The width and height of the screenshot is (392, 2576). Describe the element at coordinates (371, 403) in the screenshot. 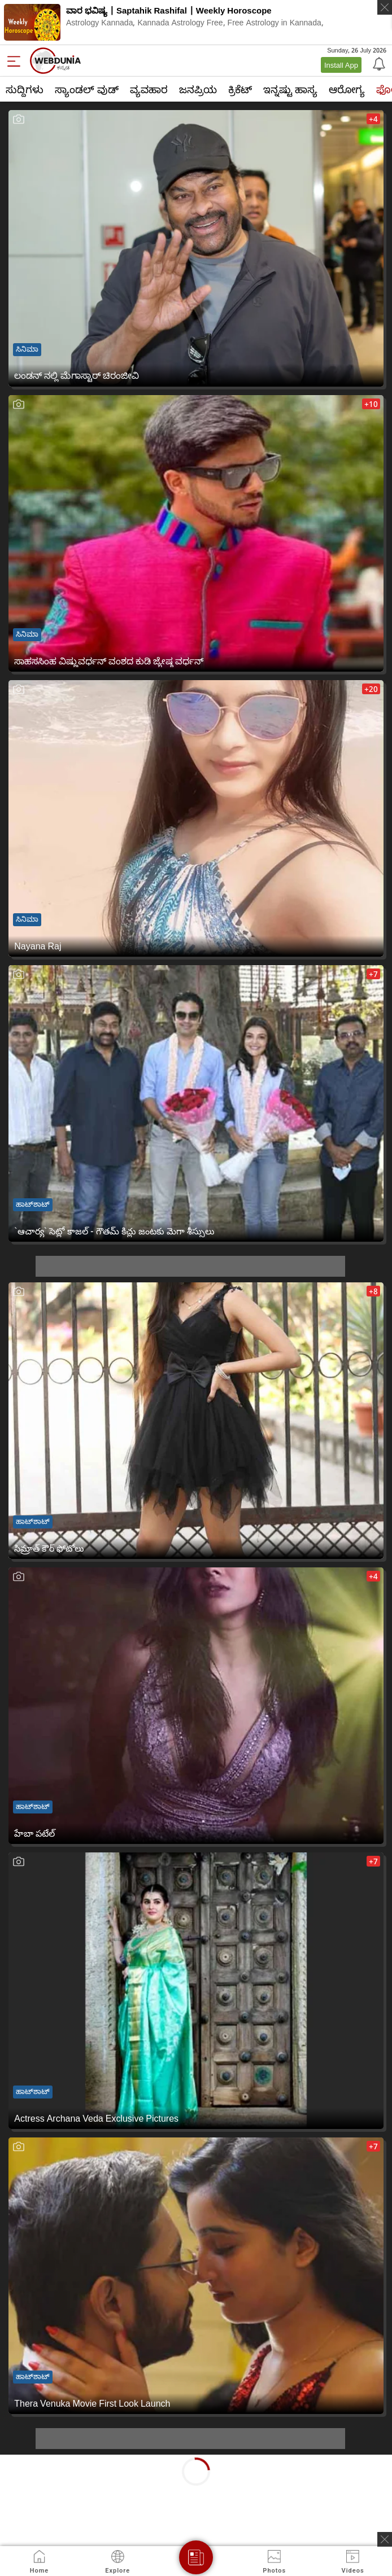

I see `+10` at that location.